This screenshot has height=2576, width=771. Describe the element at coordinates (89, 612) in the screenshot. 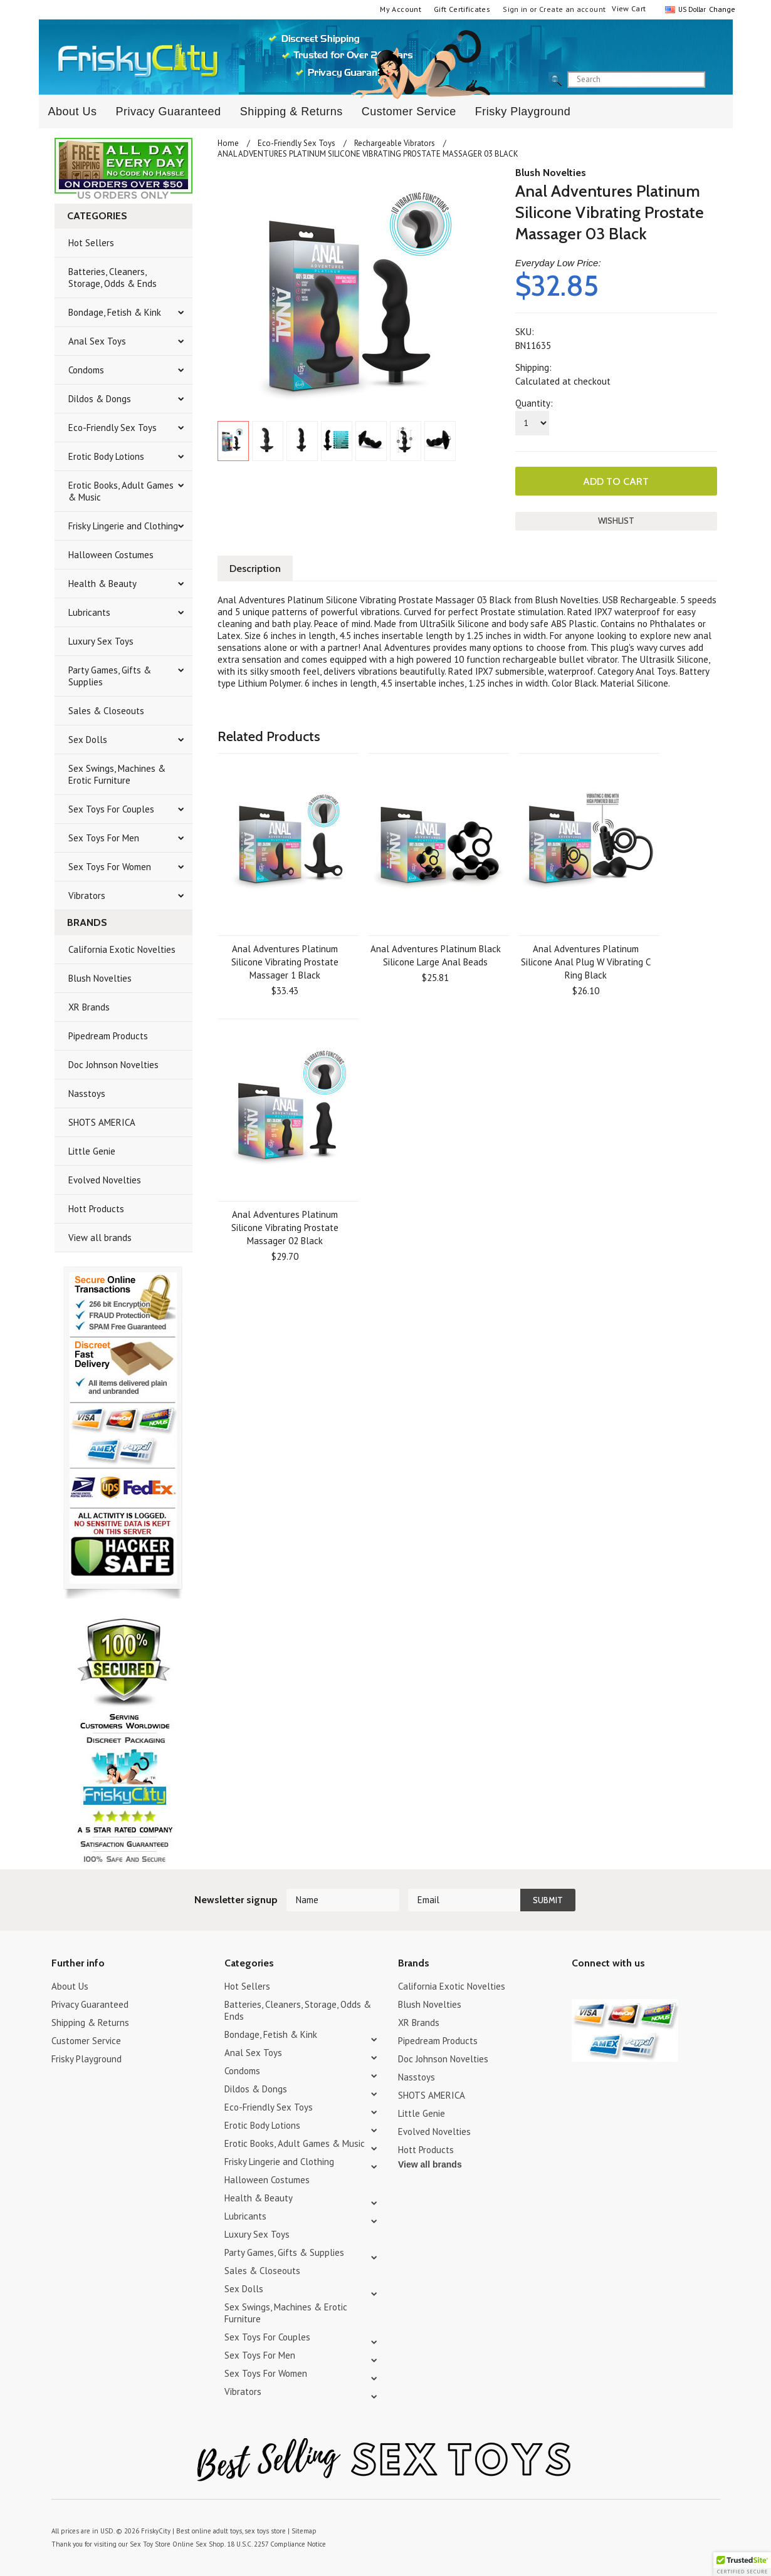

I see `Lubricants` at that location.